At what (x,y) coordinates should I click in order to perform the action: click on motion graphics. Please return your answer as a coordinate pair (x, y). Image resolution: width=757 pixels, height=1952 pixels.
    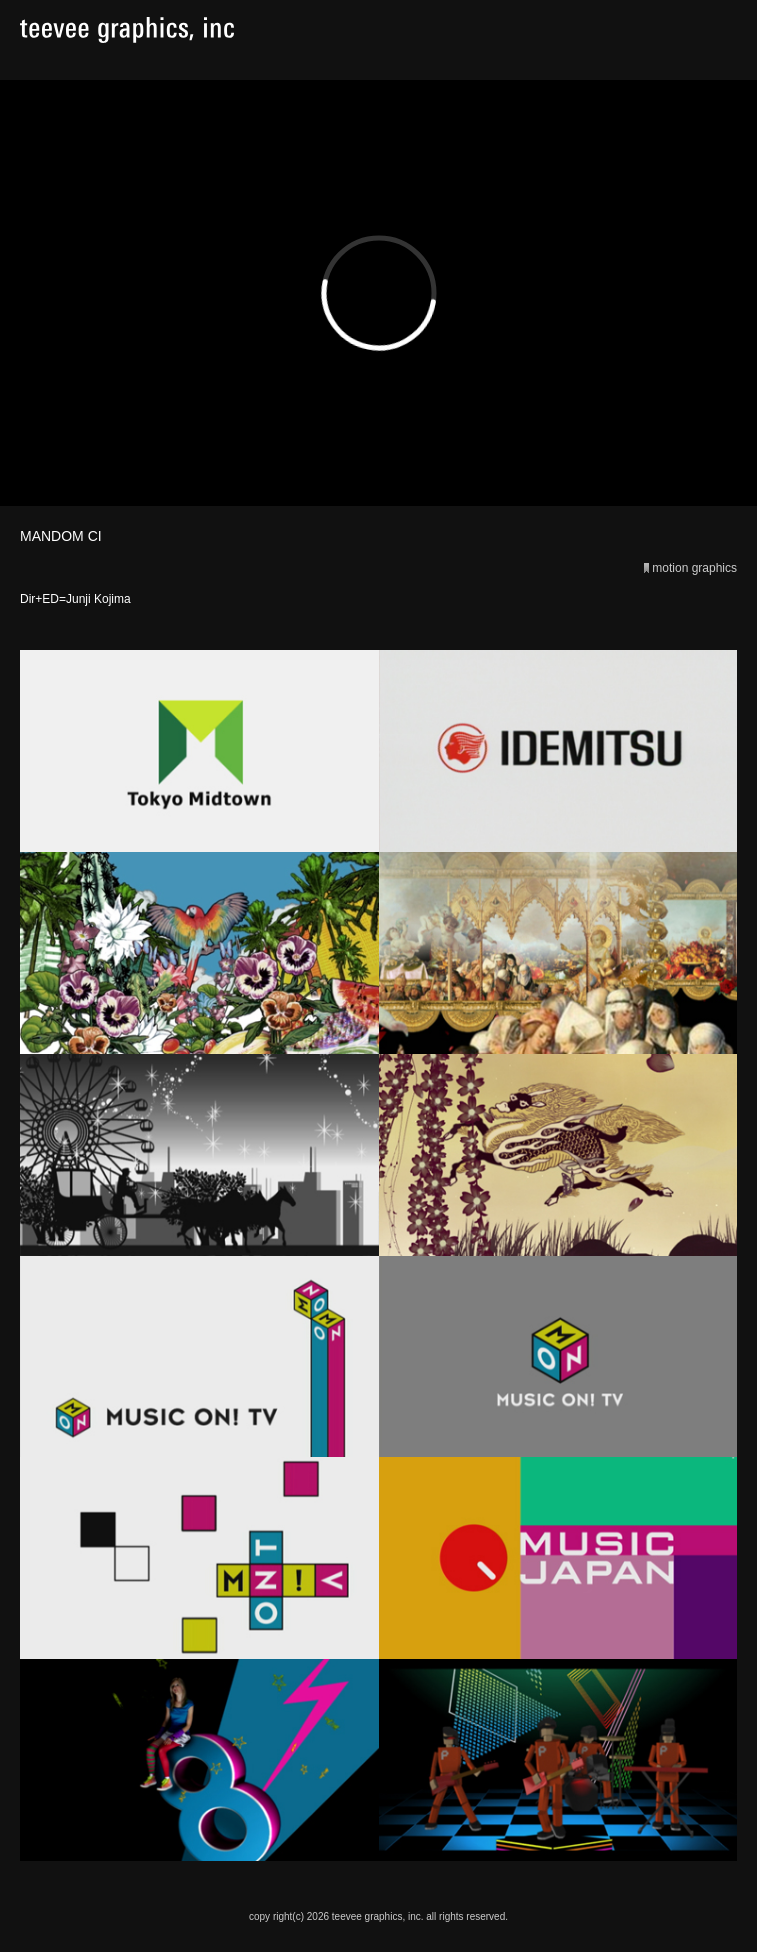
    Looking at the image, I should click on (694, 568).